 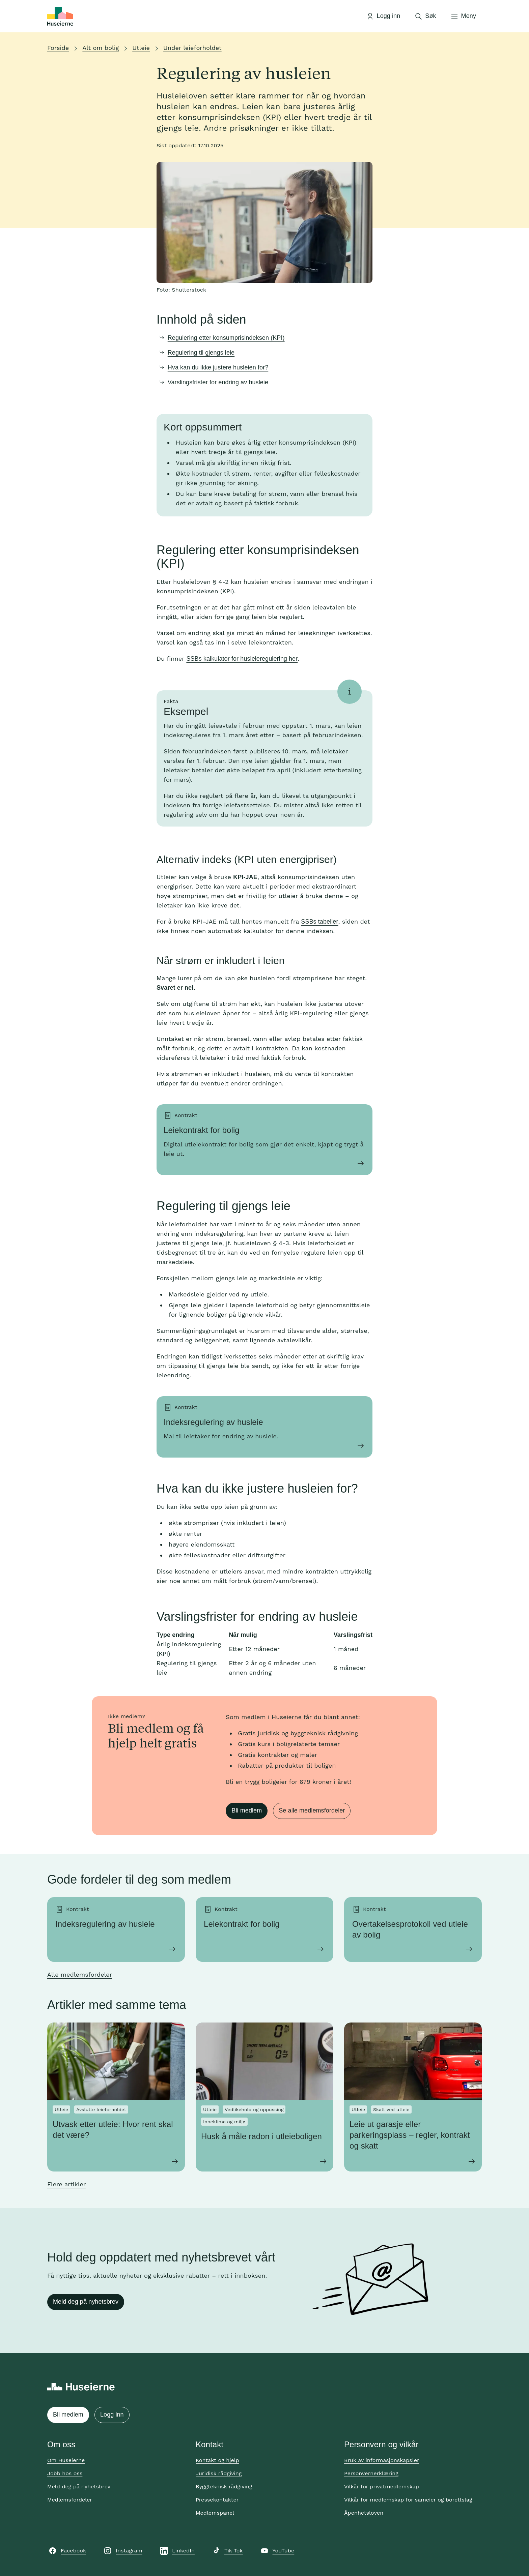 I want to click on Varslingsfrister for endring av husleie, so click(x=218, y=382).